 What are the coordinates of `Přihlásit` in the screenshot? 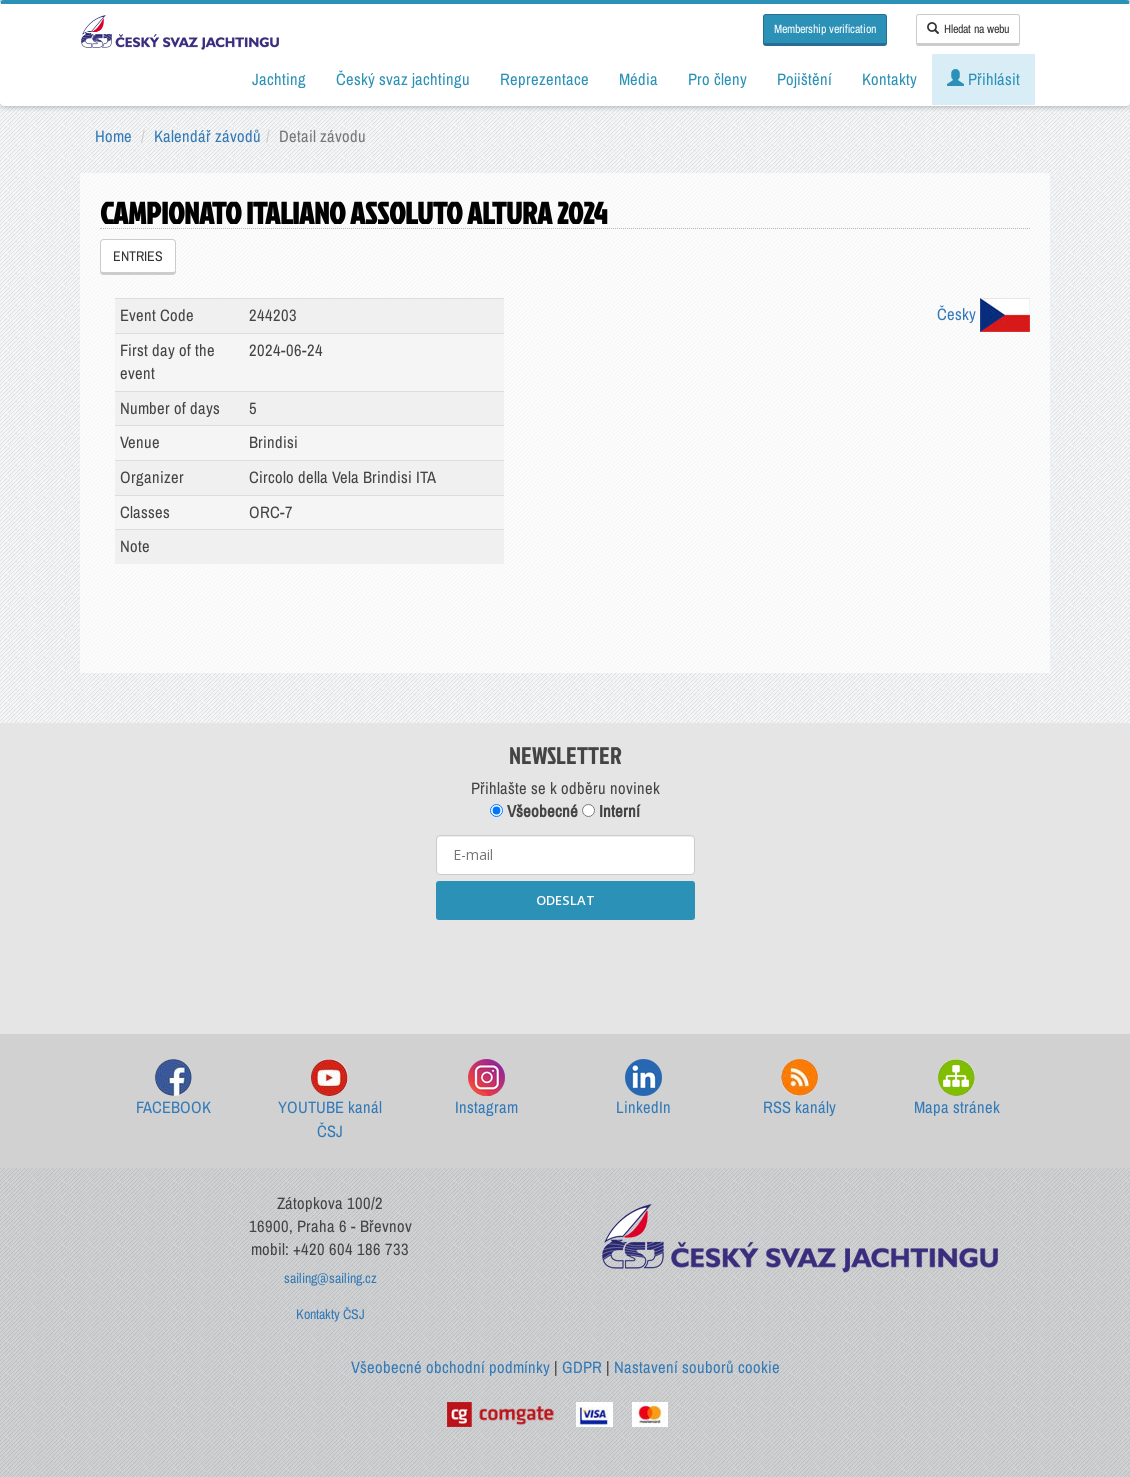 It's located at (983, 79).